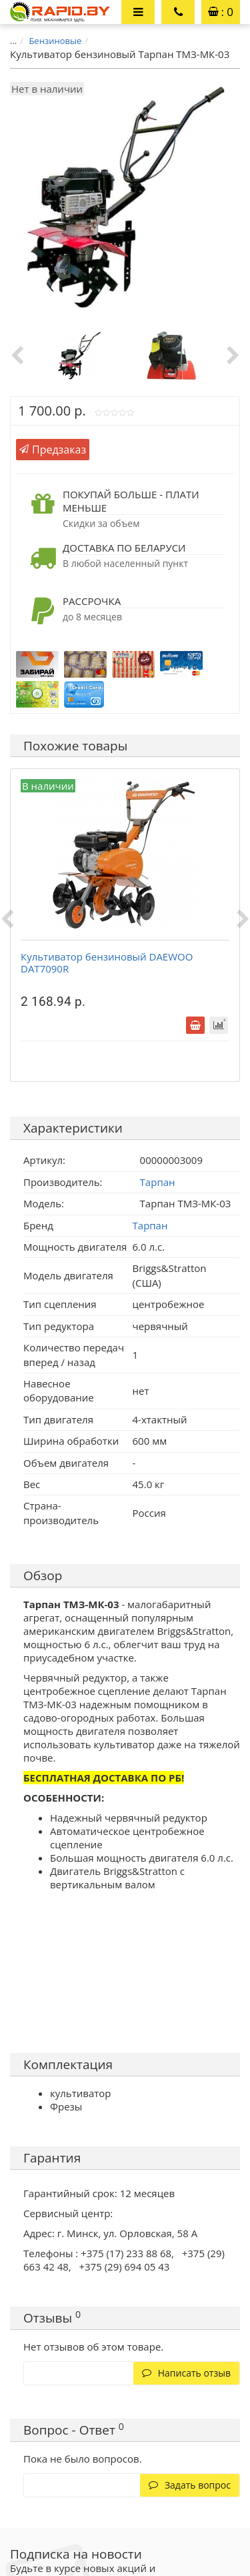  What do you see at coordinates (150, 1225) in the screenshot?
I see `Тарпан` at bounding box center [150, 1225].